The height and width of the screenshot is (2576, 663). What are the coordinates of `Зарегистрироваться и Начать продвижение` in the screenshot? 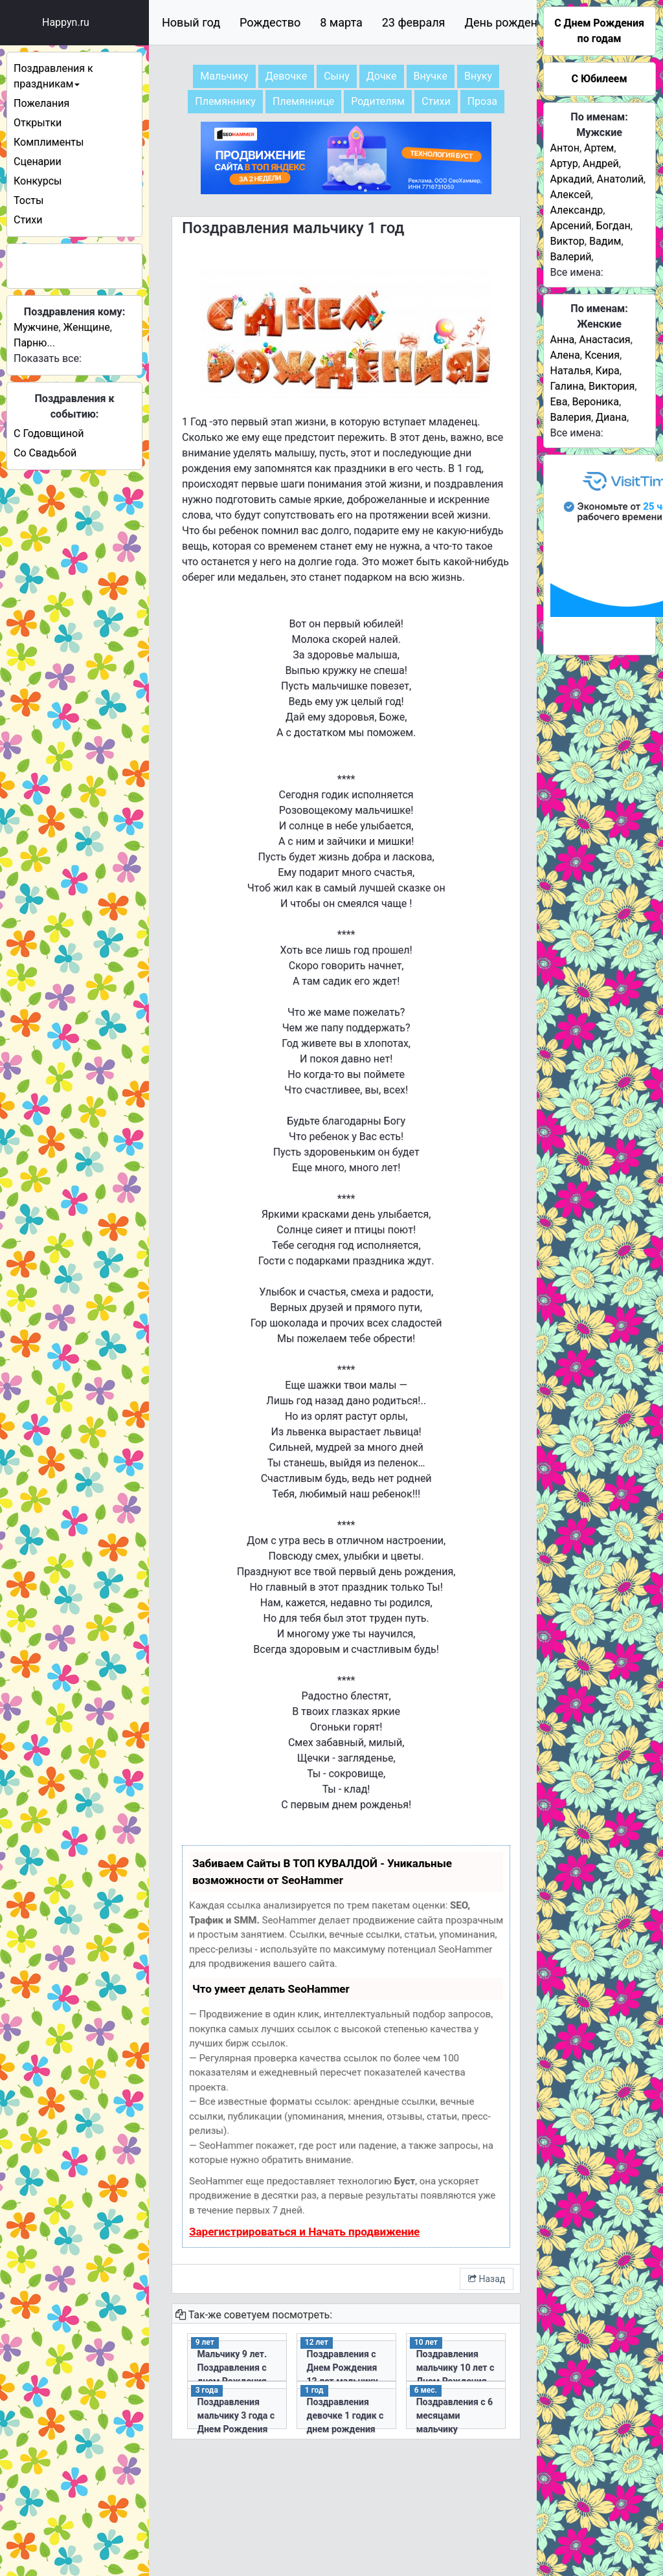 It's located at (304, 2231).